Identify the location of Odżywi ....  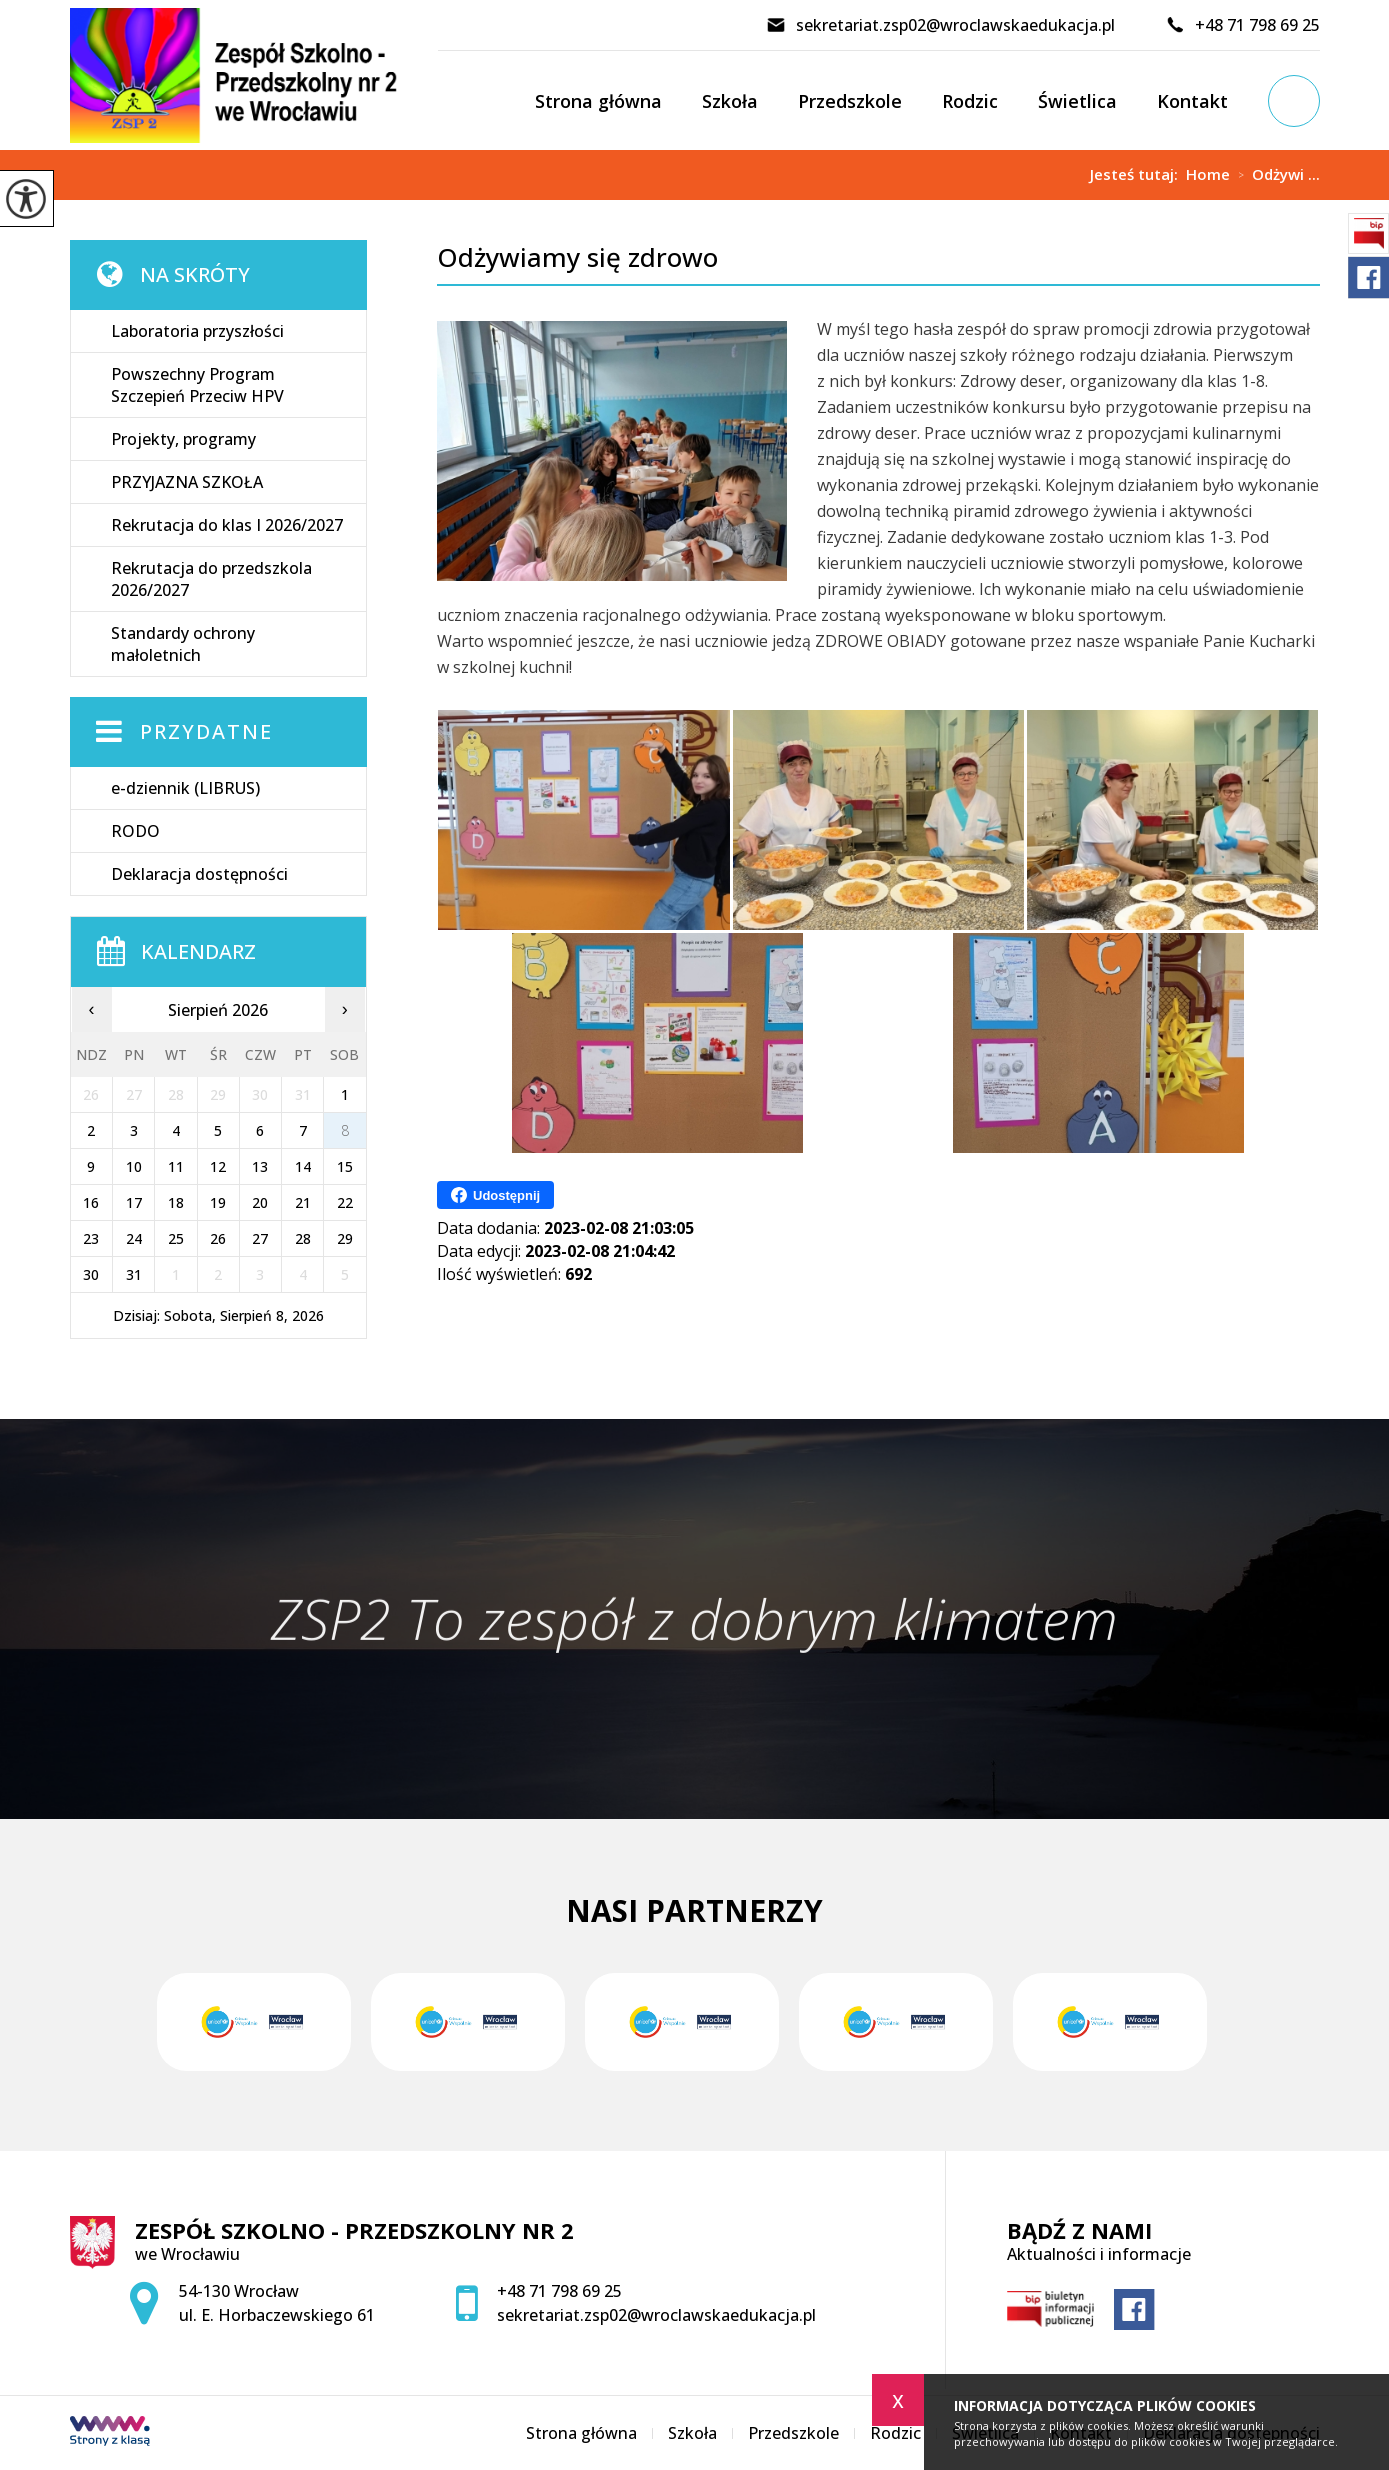
(1275, 175).